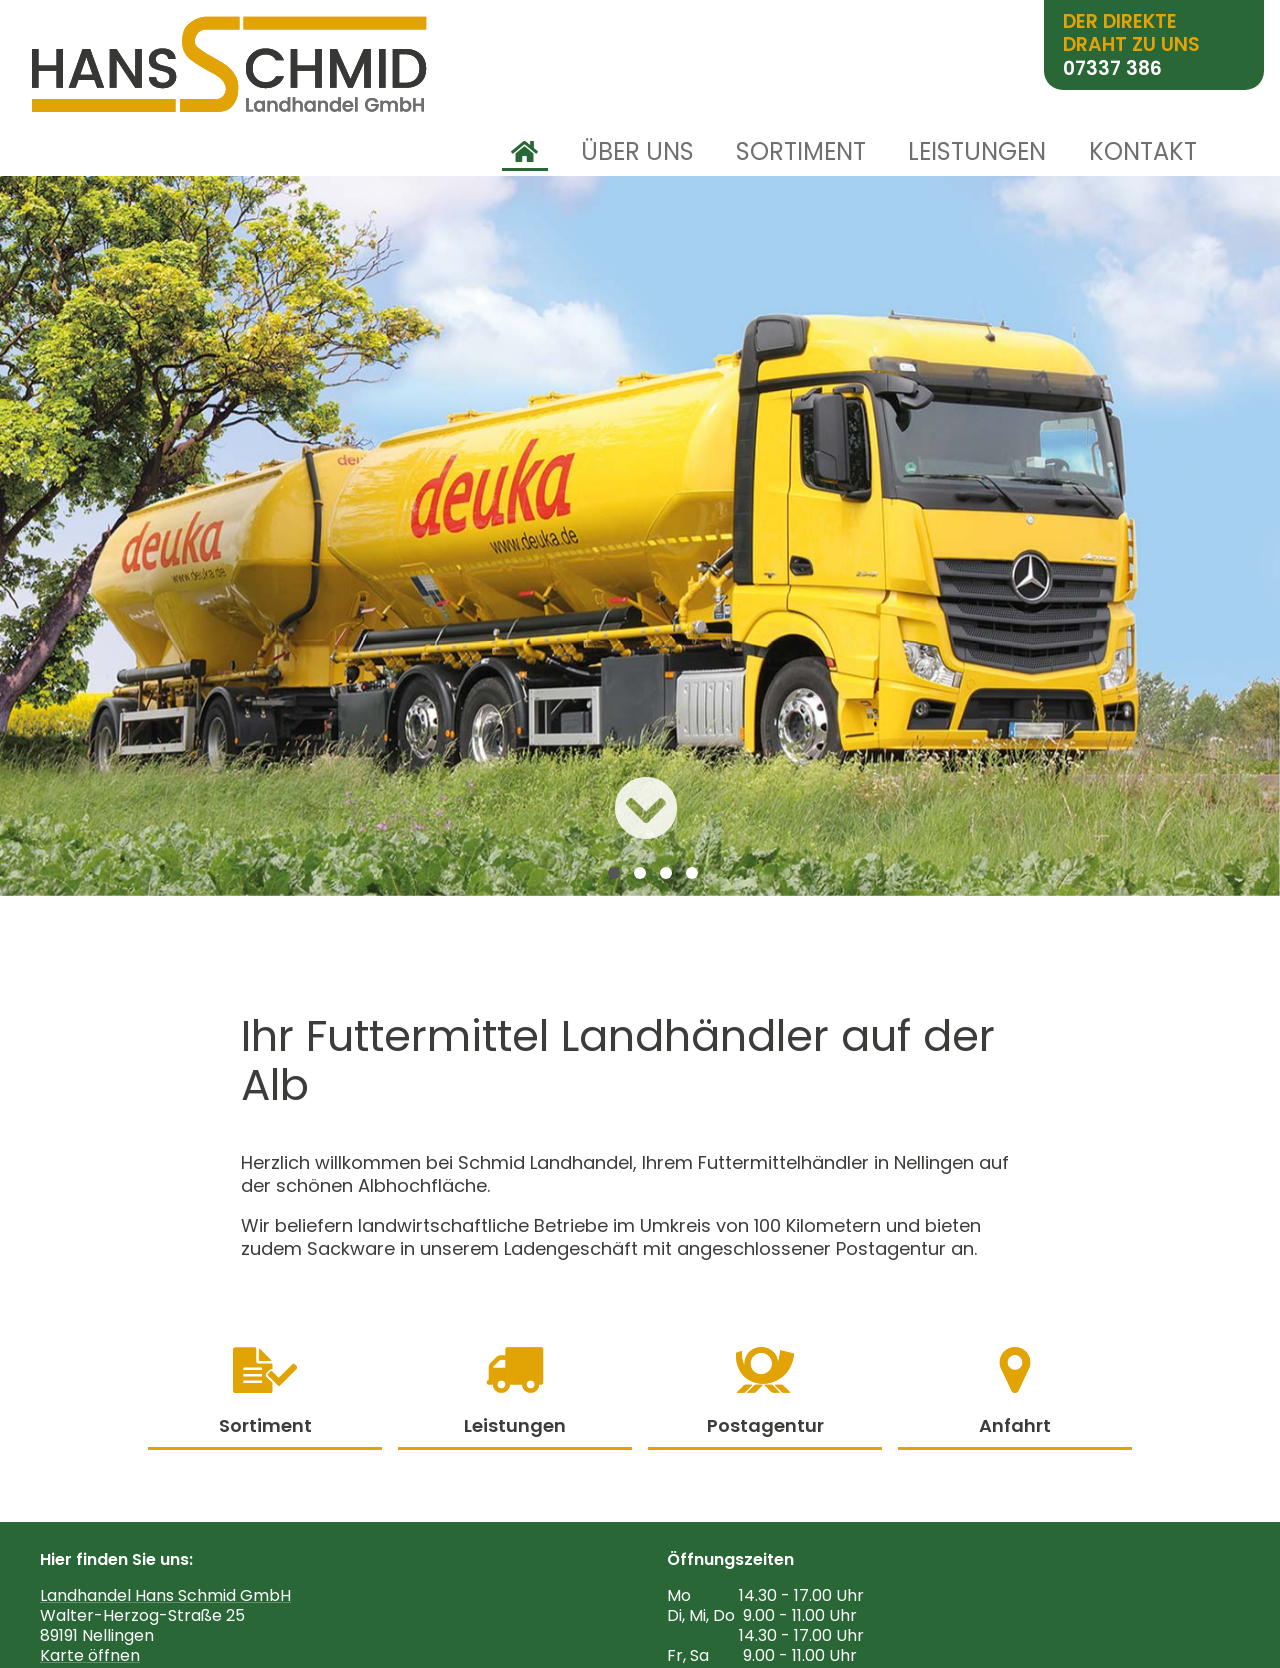  I want to click on Postagentur, so click(765, 1393).